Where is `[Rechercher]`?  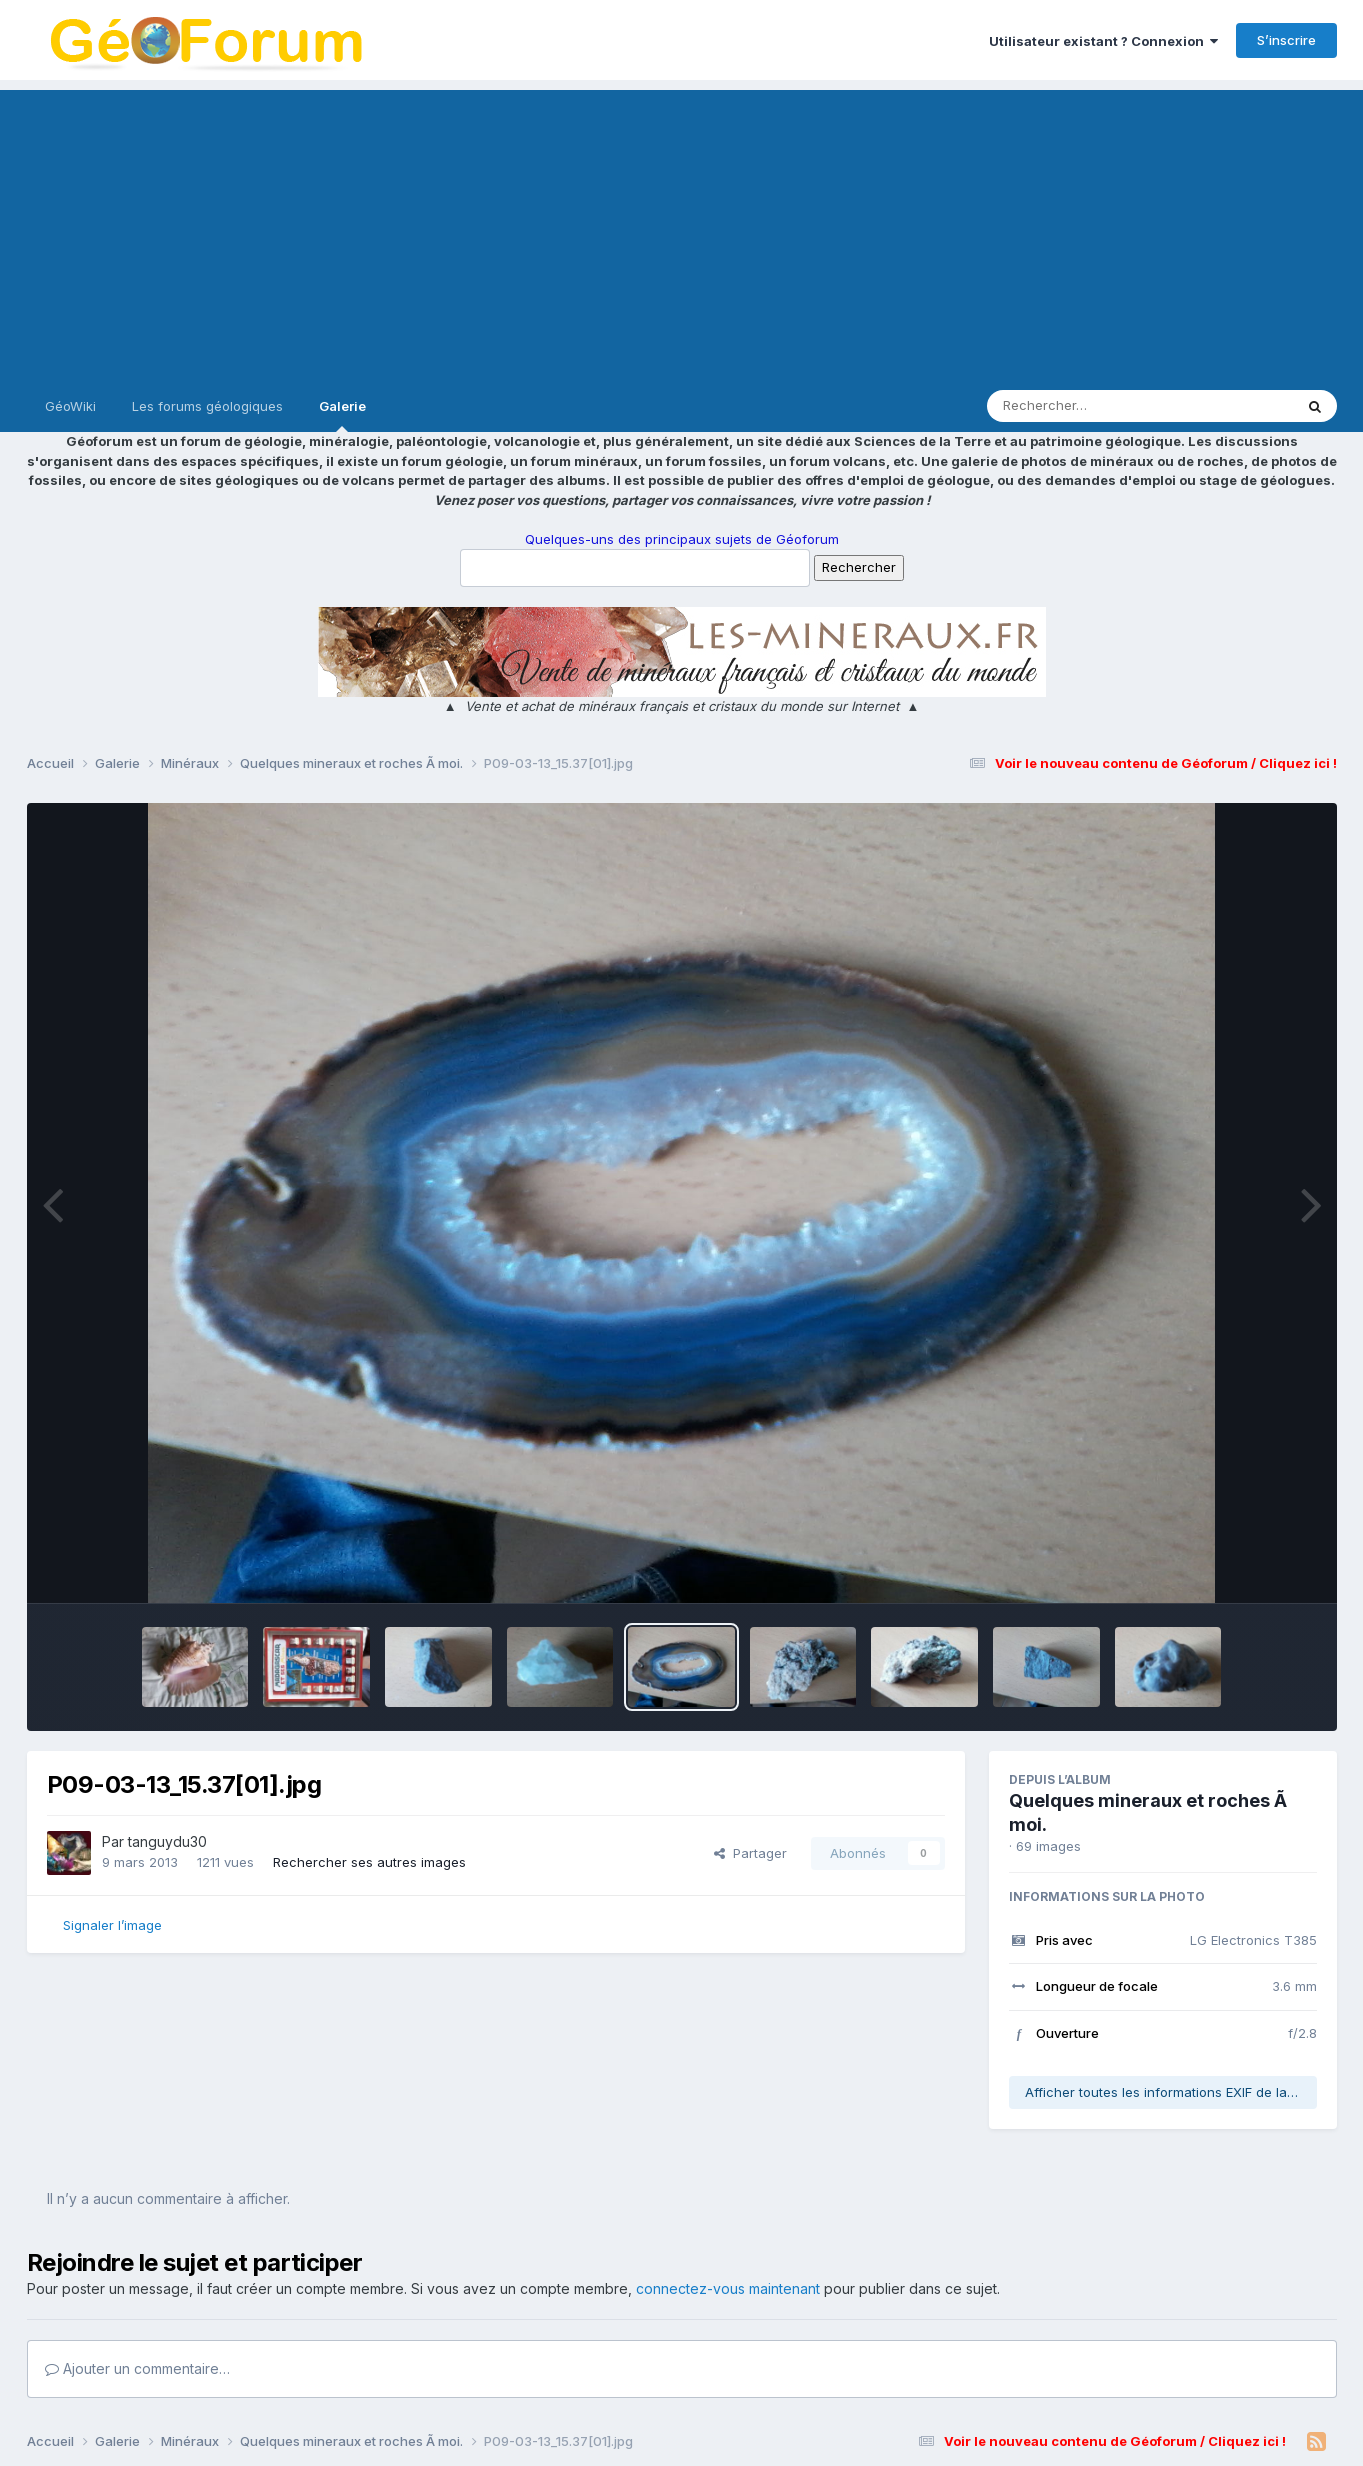
[Rechercher] is located at coordinates (1082, 406).